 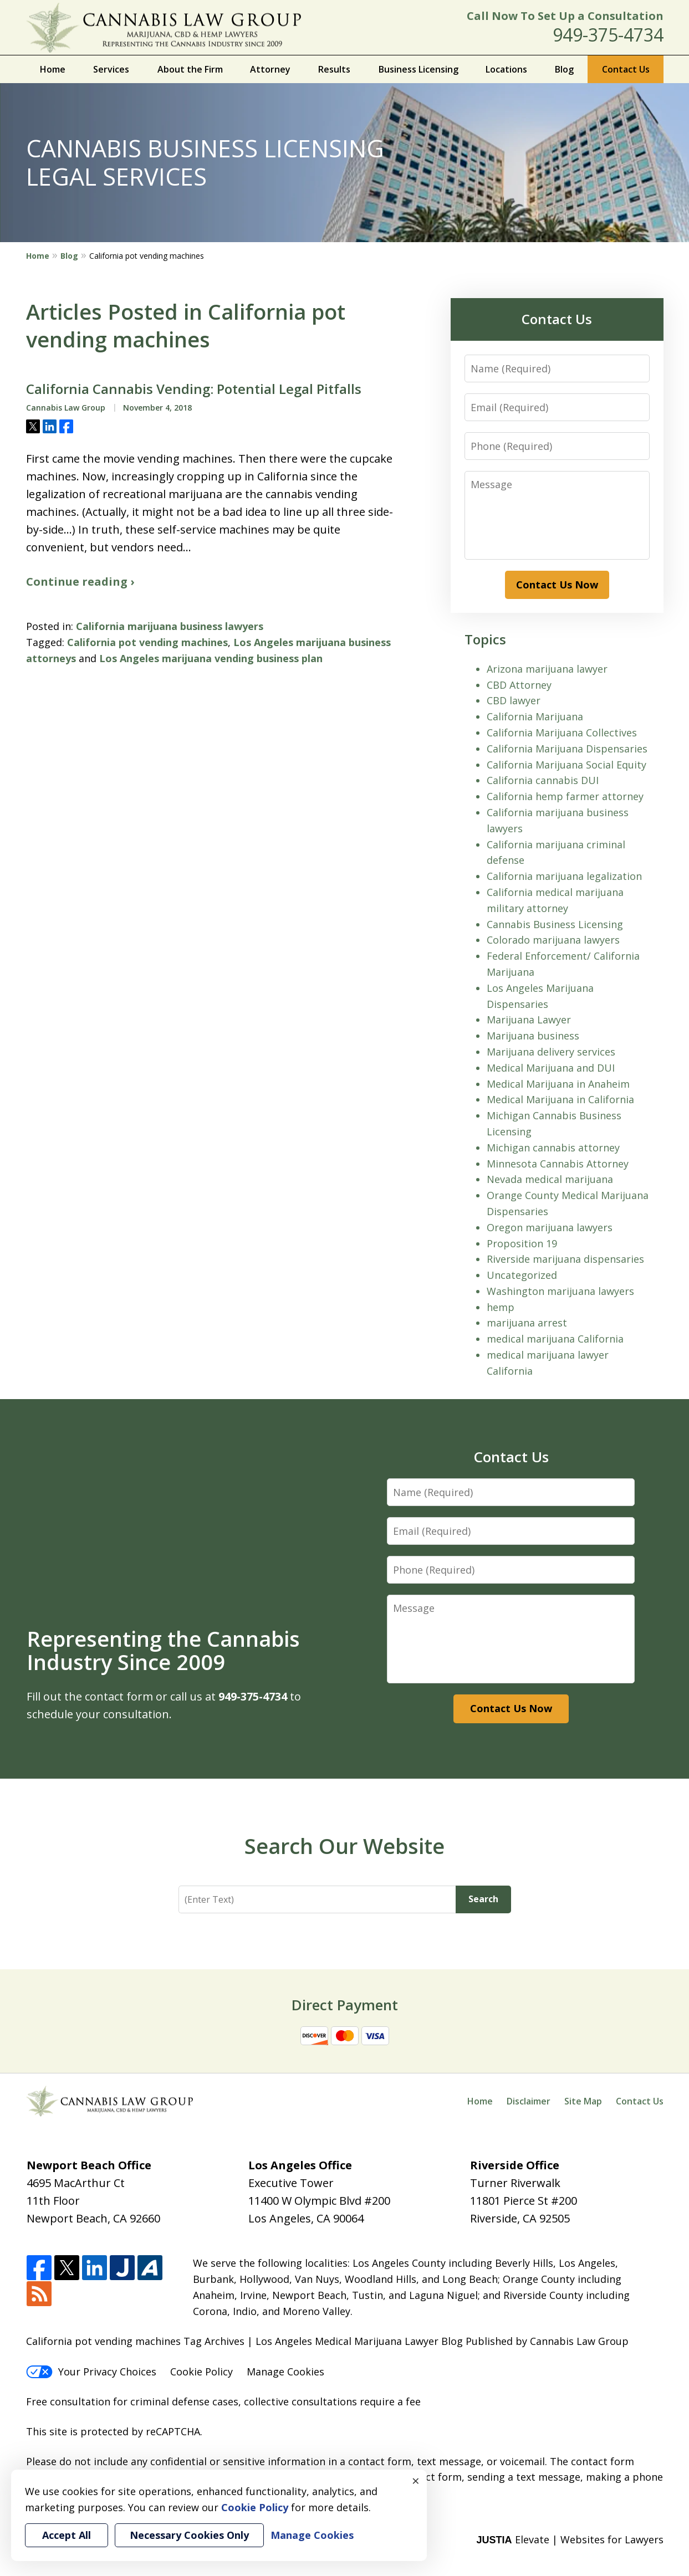 What do you see at coordinates (550, 1179) in the screenshot?
I see `Nevada medical marijuana` at bounding box center [550, 1179].